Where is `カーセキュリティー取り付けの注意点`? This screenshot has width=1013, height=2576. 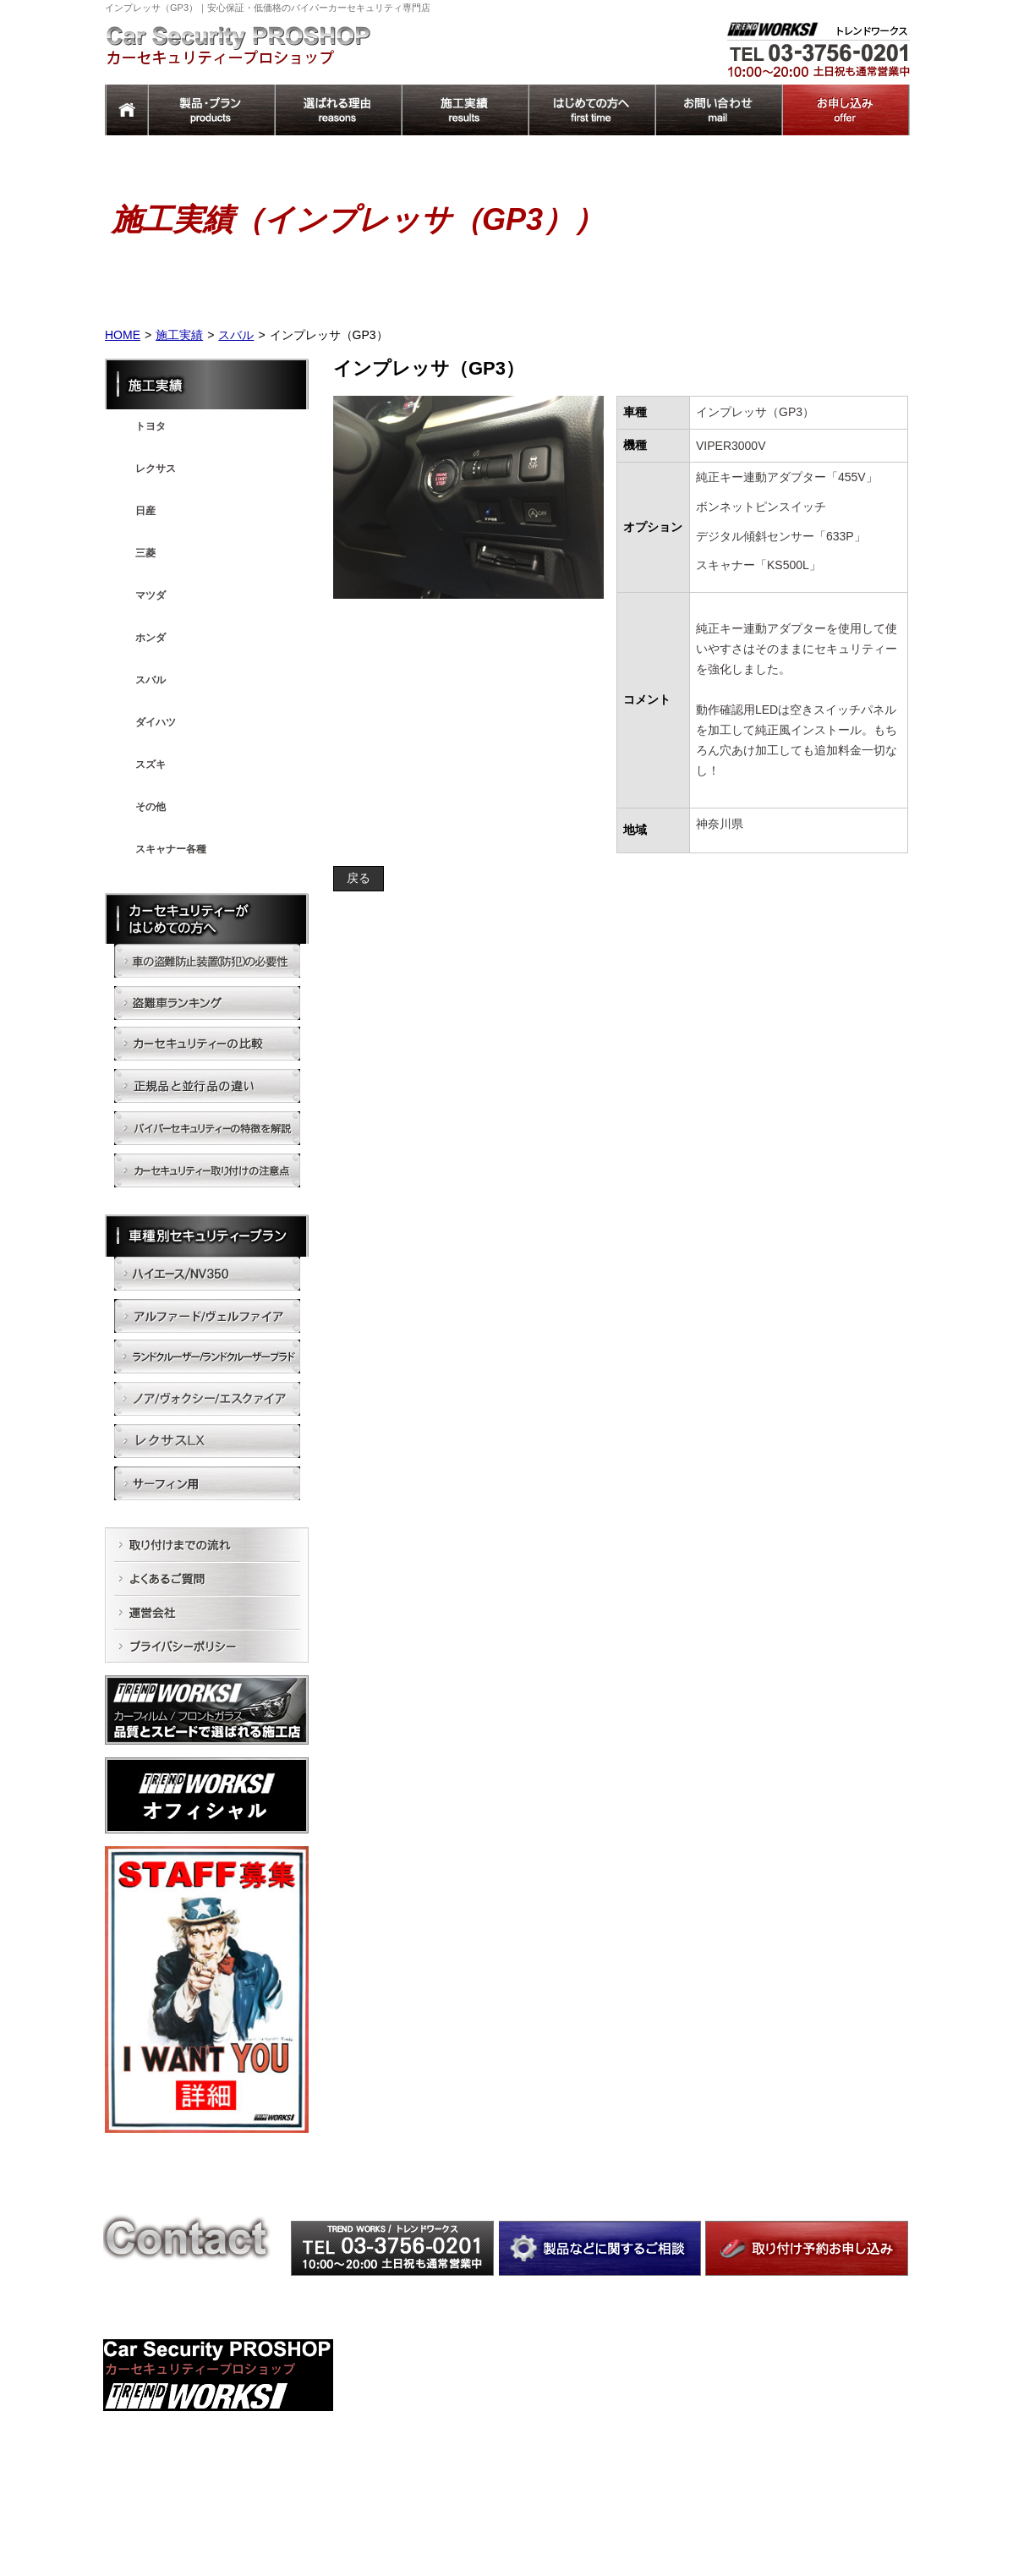 カーセキュリティー取り付けの注意点 is located at coordinates (464, 2458).